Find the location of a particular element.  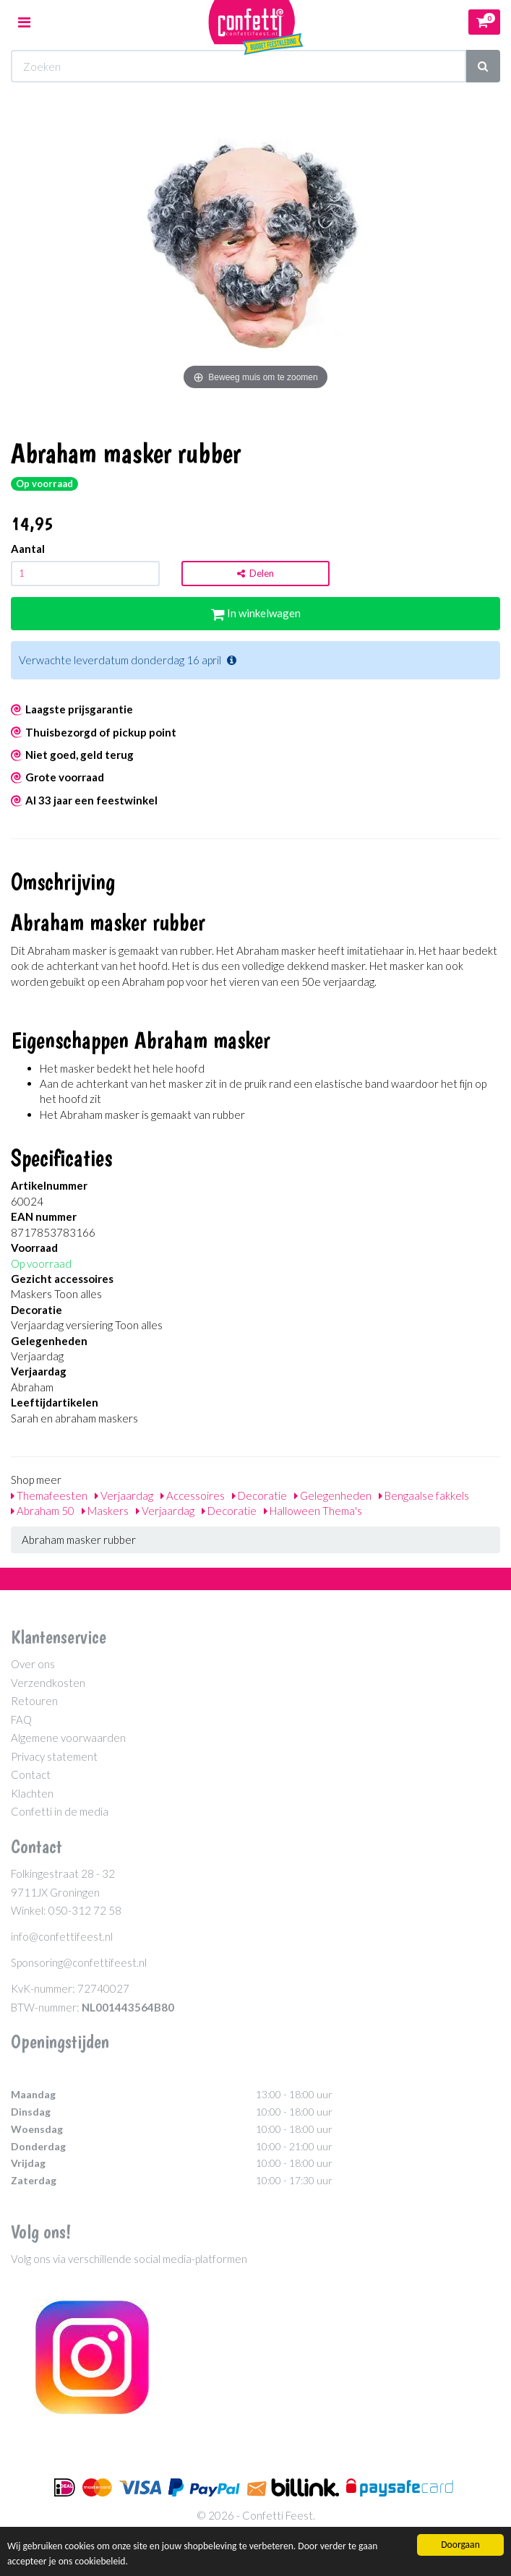

Gelegenheden is located at coordinates (333, 1495).